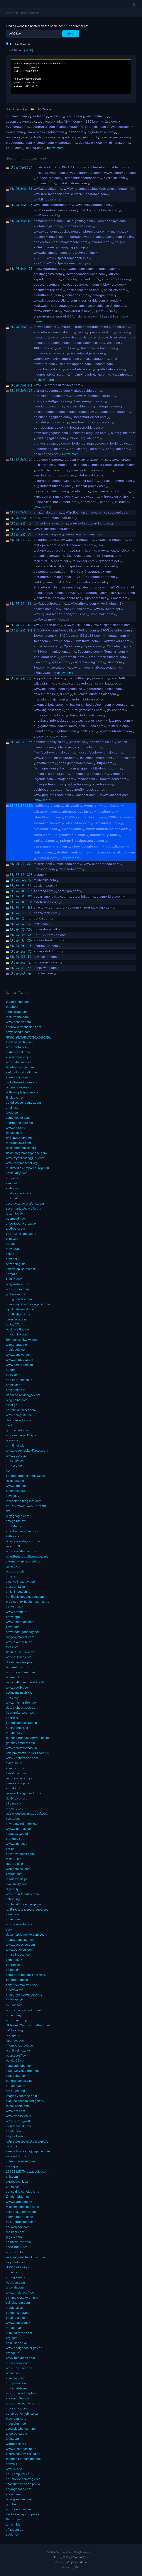 The image size is (142, 2576). Describe the element at coordinates (102, 784) in the screenshot. I see `c.redes.com` at that location.